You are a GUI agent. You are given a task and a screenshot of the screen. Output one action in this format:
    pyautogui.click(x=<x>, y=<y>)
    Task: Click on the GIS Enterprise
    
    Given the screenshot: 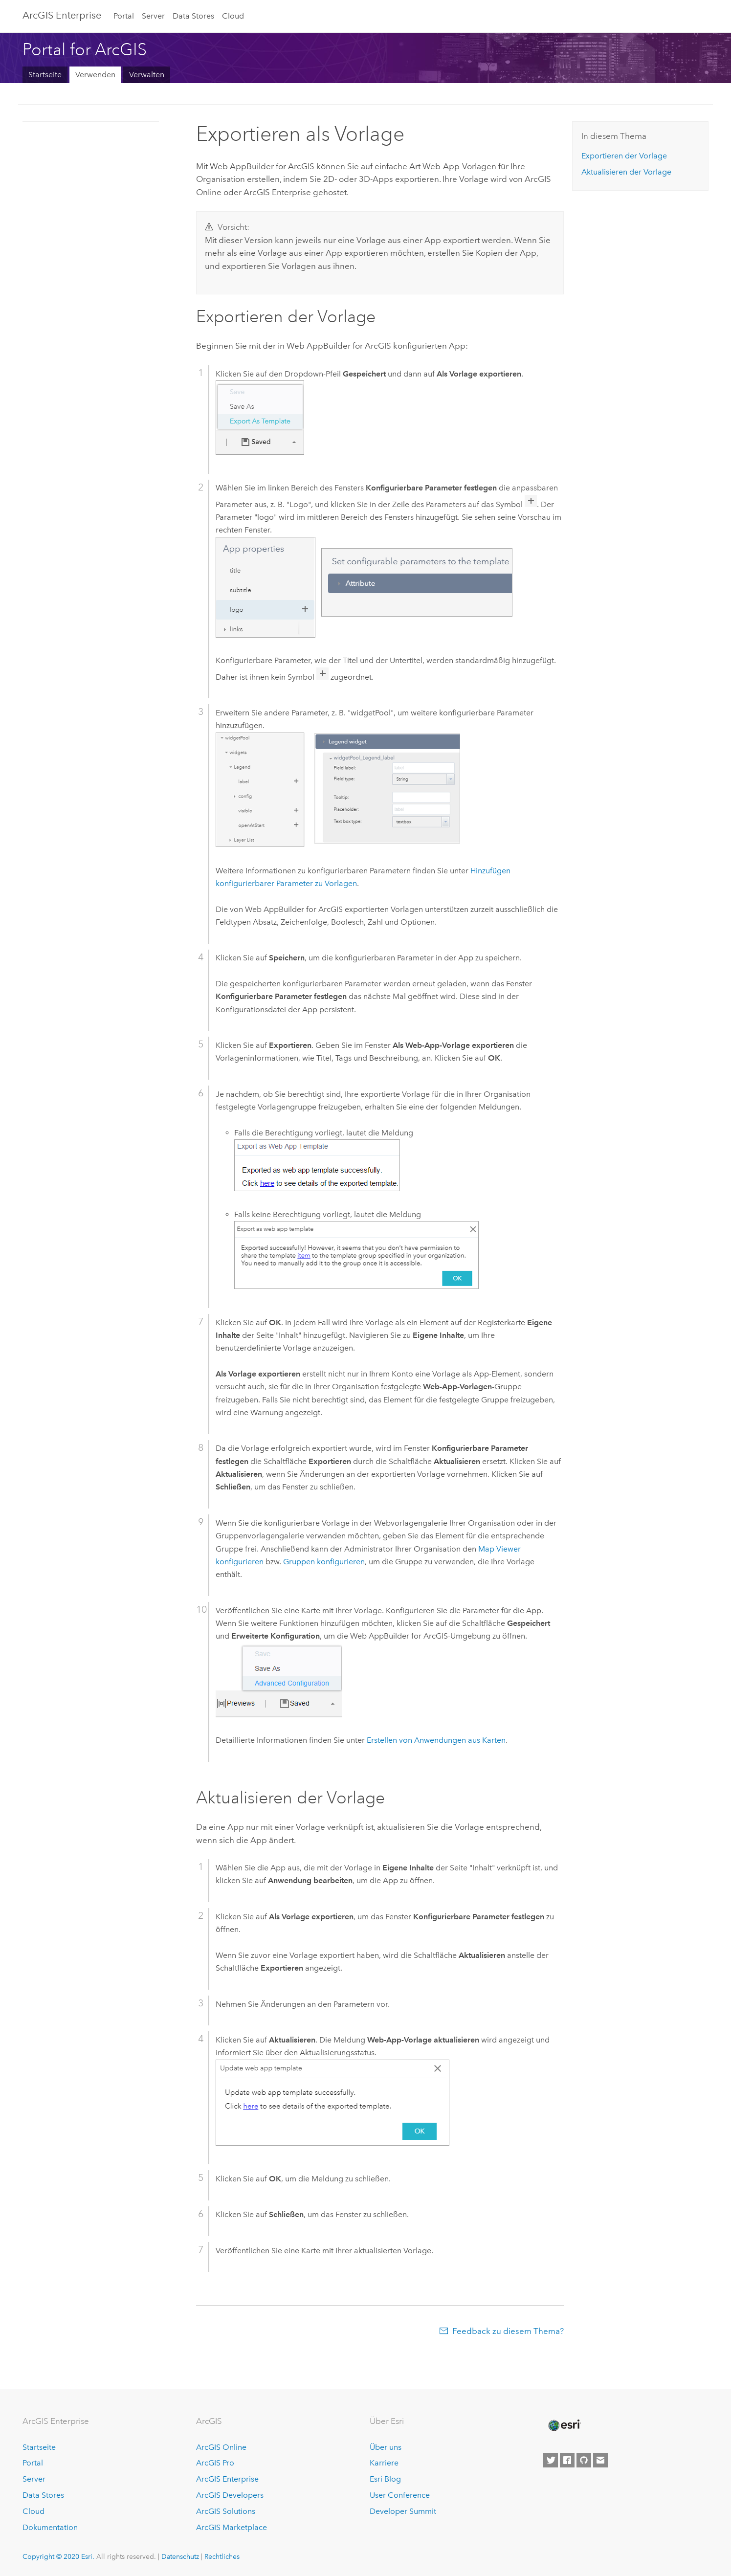 What is the action you would take?
    pyautogui.click(x=61, y=15)
    